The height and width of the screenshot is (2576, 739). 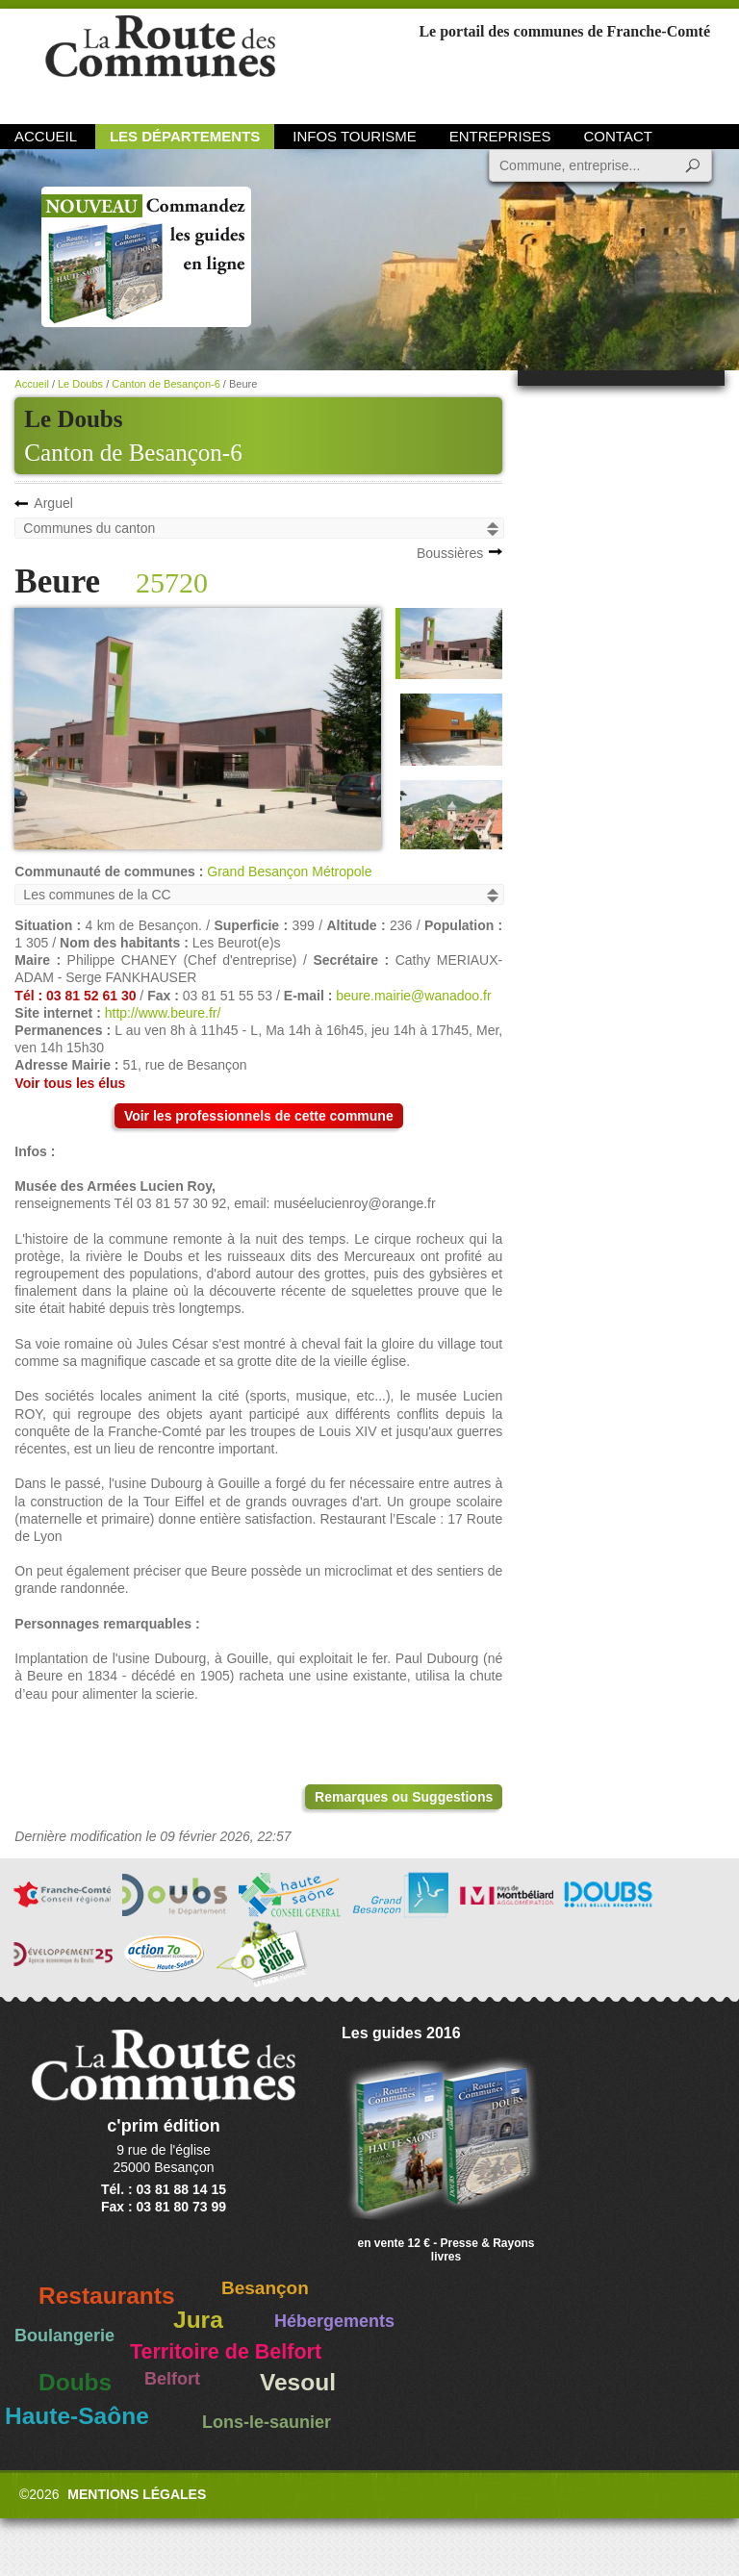 I want to click on Arguel, so click(x=53, y=503).